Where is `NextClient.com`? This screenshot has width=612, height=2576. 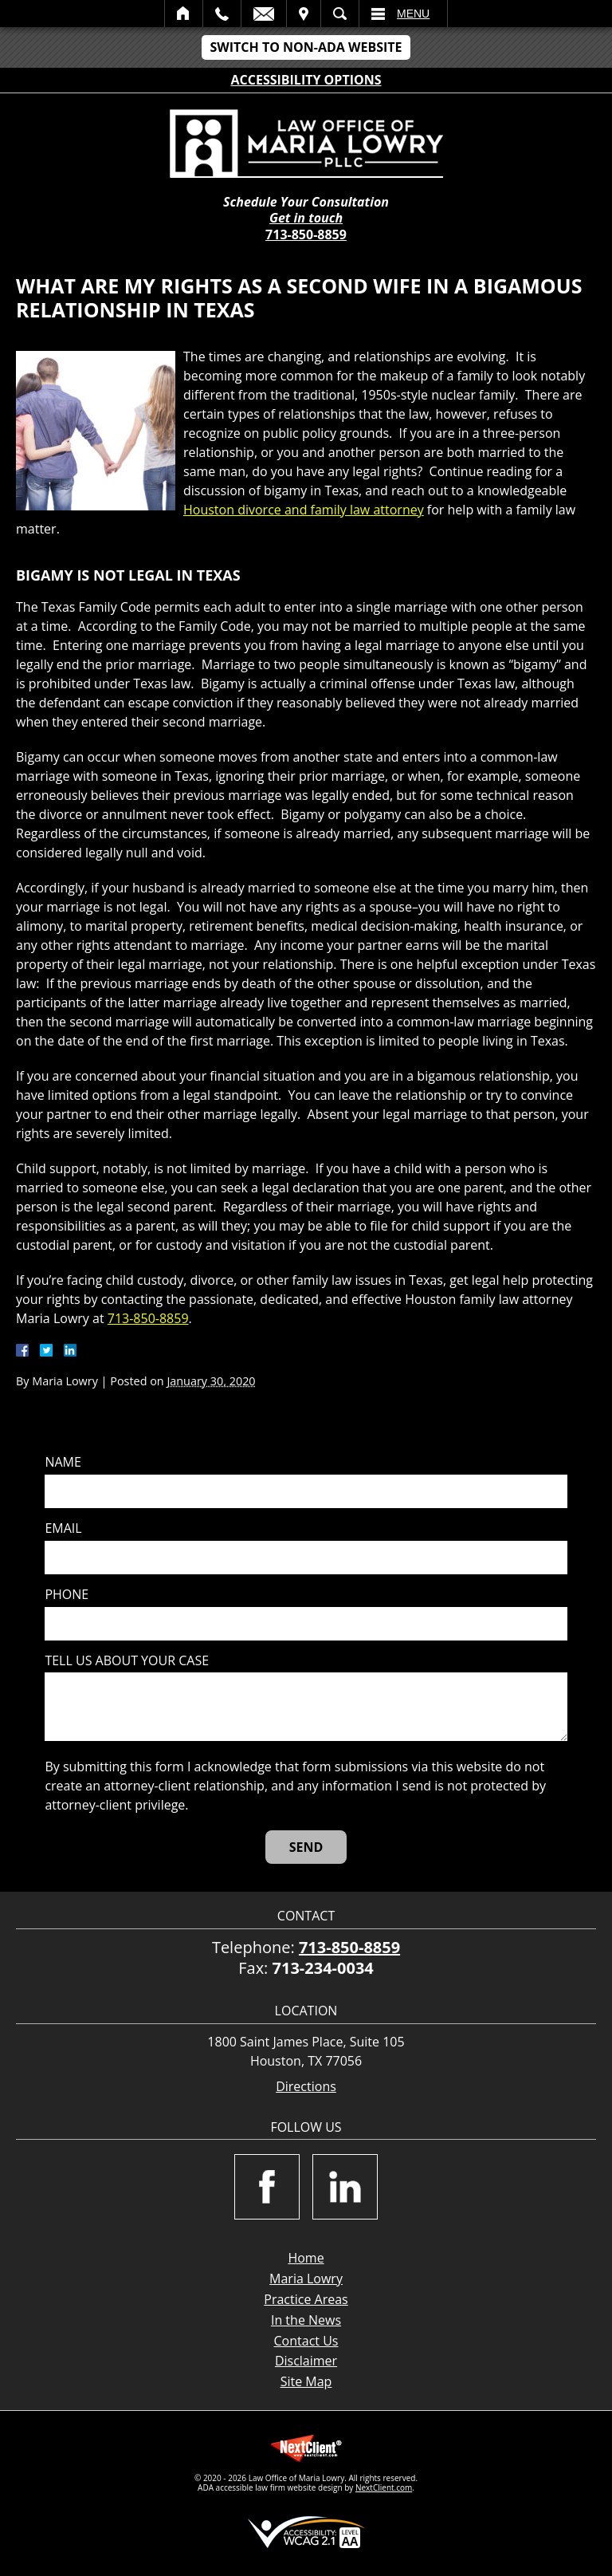 NextClient.com is located at coordinates (383, 2487).